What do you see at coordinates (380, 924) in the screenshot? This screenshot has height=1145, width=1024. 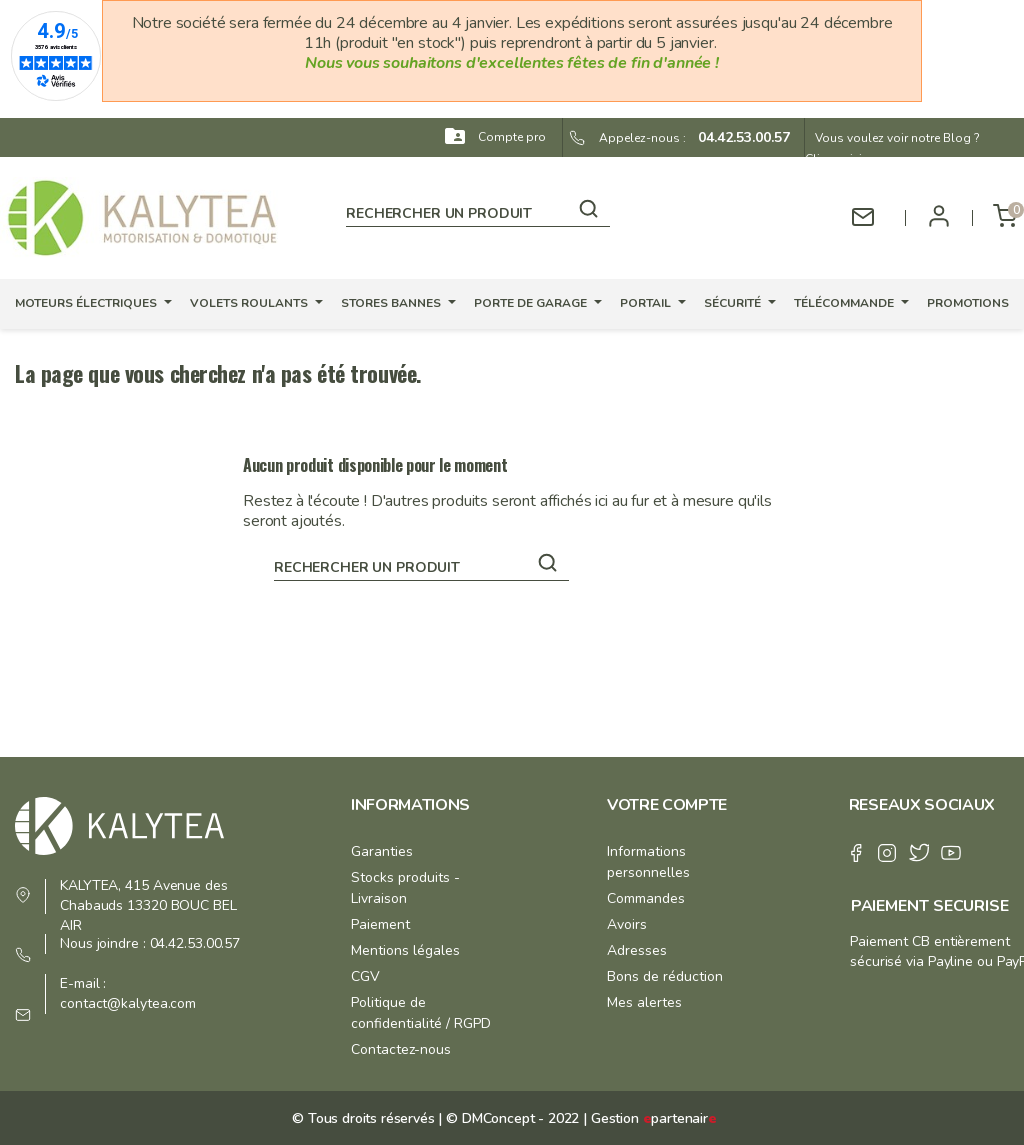 I see `Paiement` at bounding box center [380, 924].